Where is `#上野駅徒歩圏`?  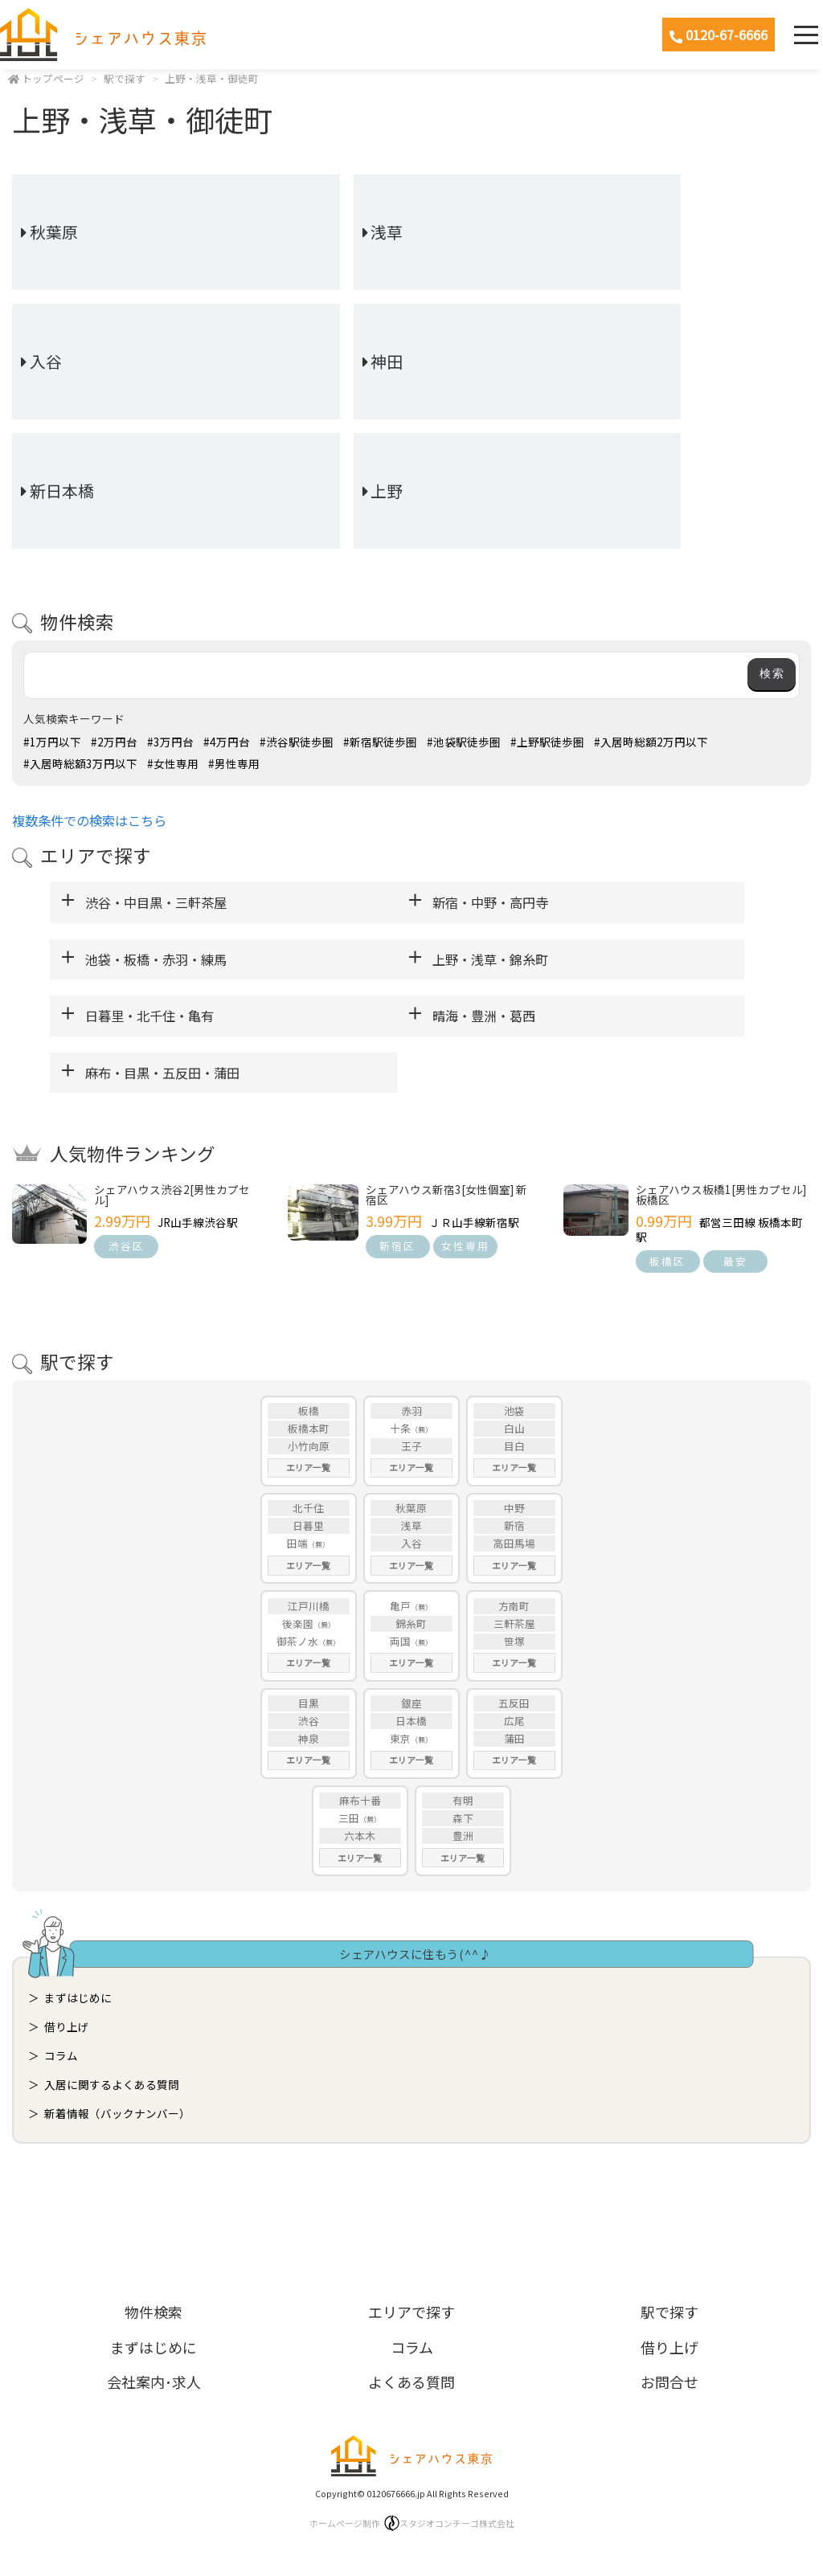
#上野駅徒歩圏 is located at coordinates (547, 742).